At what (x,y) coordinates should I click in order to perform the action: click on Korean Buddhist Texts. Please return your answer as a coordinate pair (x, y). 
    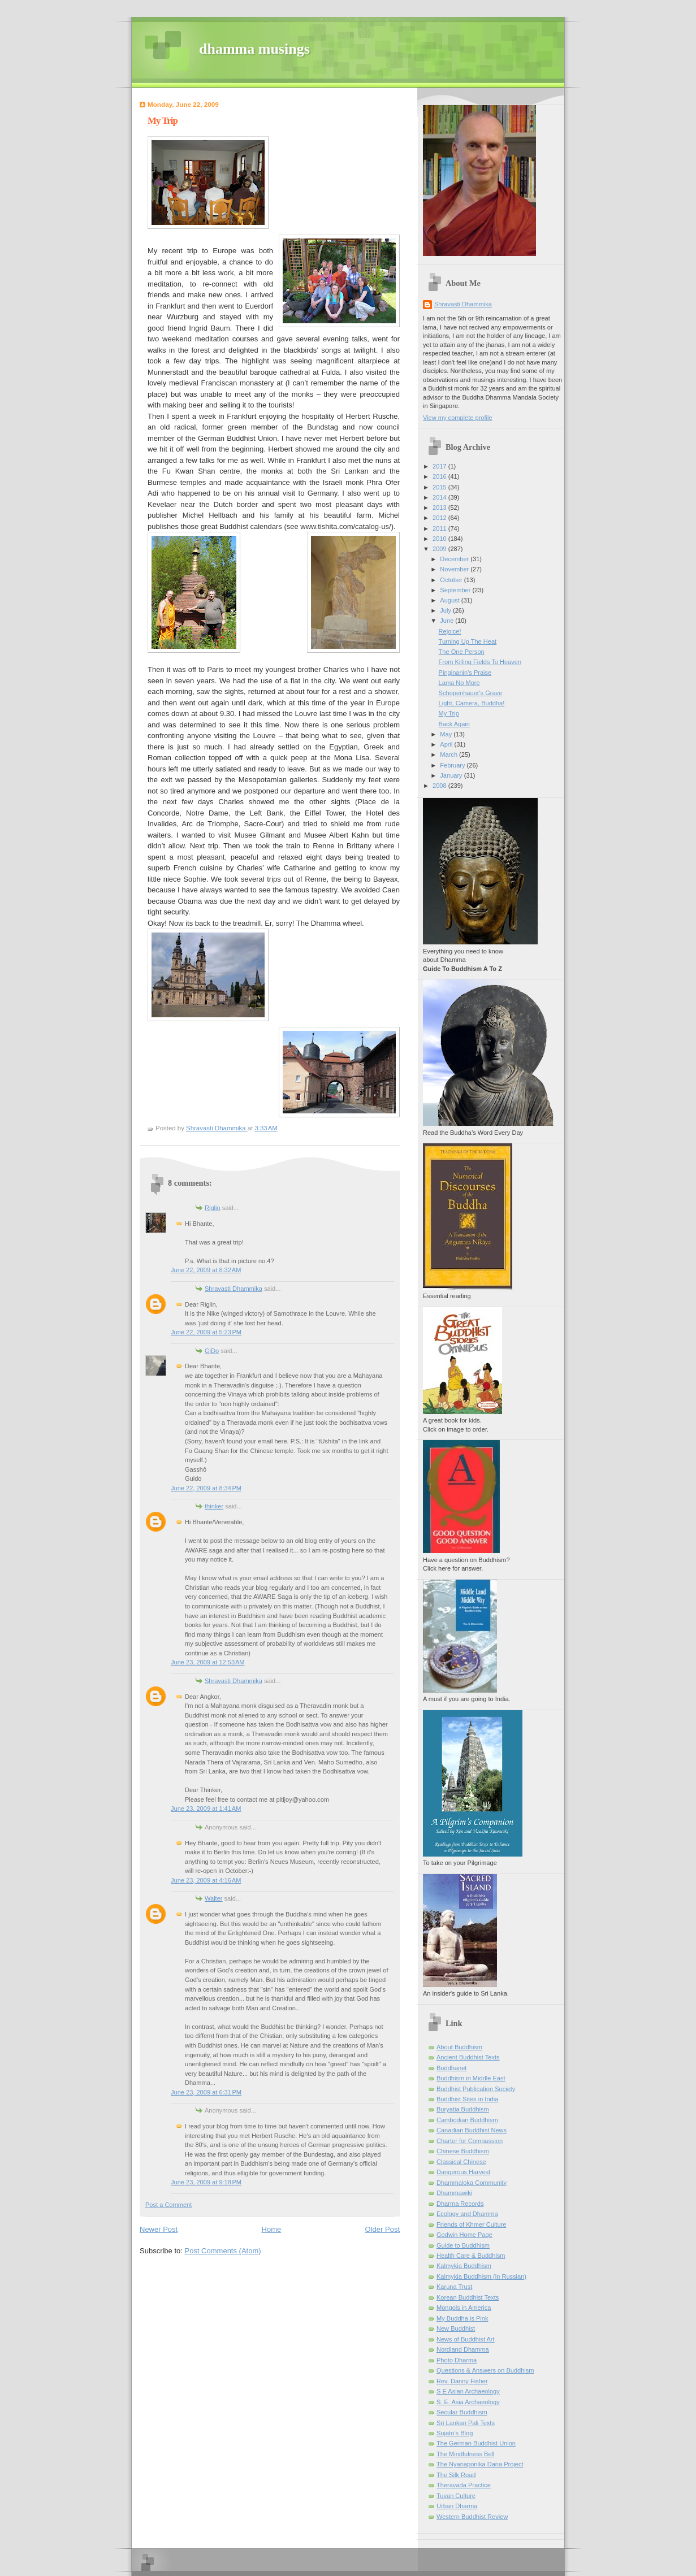
    Looking at the image, I should click on (467, 2297).